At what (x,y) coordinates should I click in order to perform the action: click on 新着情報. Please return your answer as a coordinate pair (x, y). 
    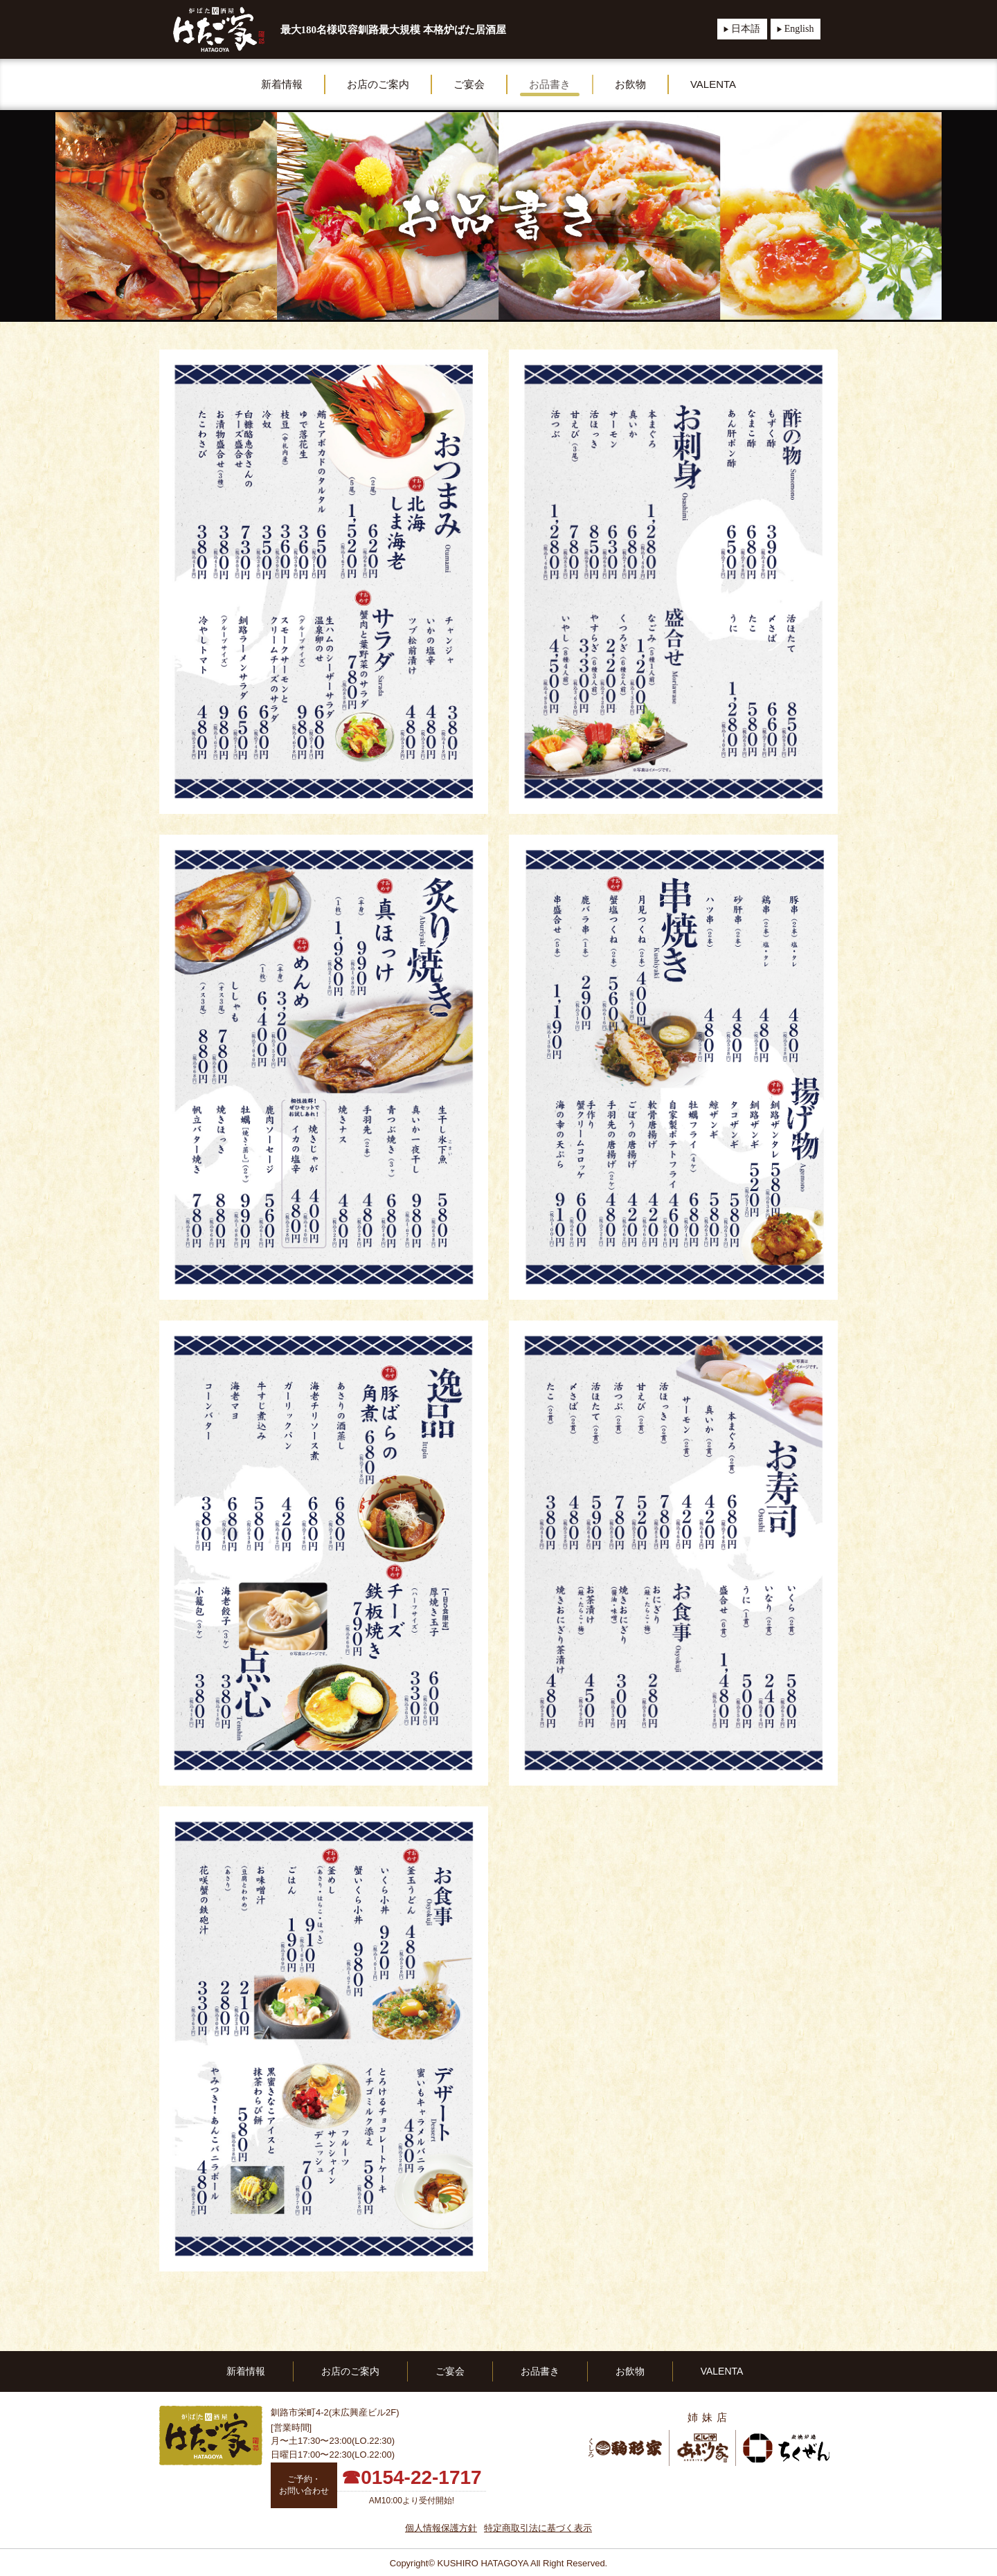
    Looking at the image, I should click on (282, 84).